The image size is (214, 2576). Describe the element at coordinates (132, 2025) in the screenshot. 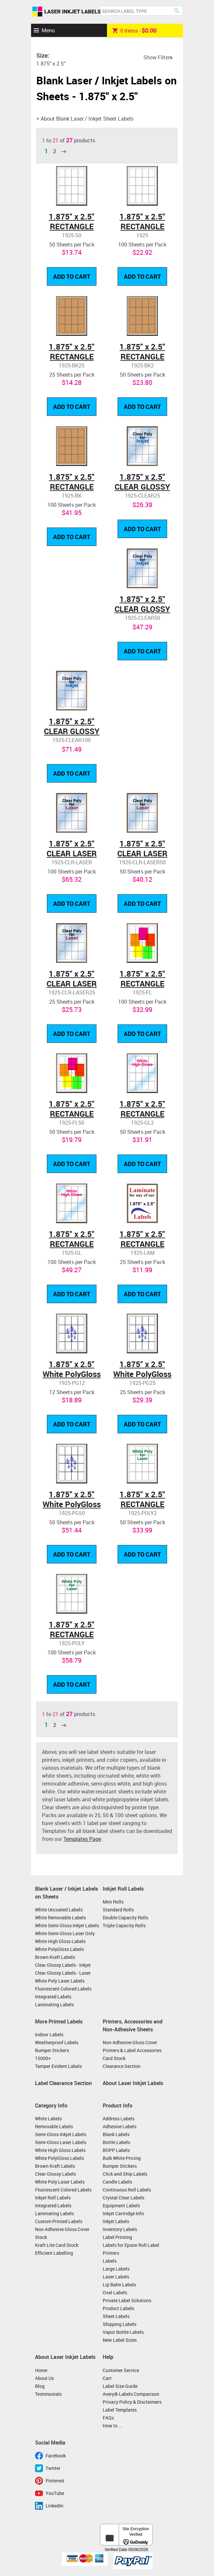

I see `Printers, Accessories and Non-Adhesive Sheets` at that location.